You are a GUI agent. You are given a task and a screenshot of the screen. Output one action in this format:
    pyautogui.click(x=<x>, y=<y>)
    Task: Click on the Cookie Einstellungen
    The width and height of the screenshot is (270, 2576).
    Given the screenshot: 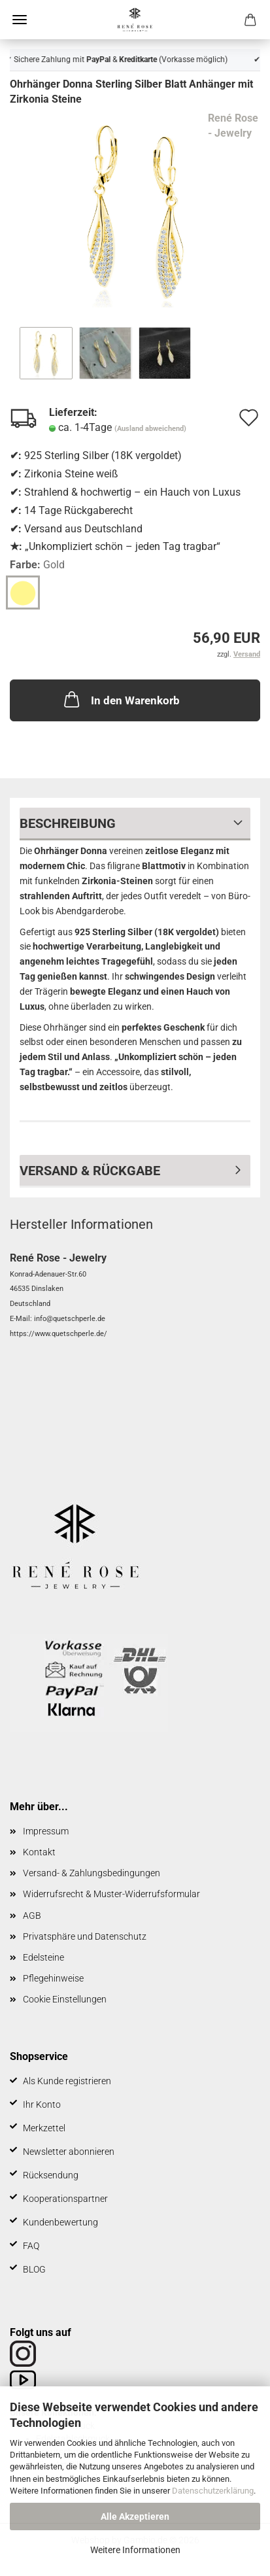 What is the action you would take?
    pyautogui.click(x=65, y=1999)
    